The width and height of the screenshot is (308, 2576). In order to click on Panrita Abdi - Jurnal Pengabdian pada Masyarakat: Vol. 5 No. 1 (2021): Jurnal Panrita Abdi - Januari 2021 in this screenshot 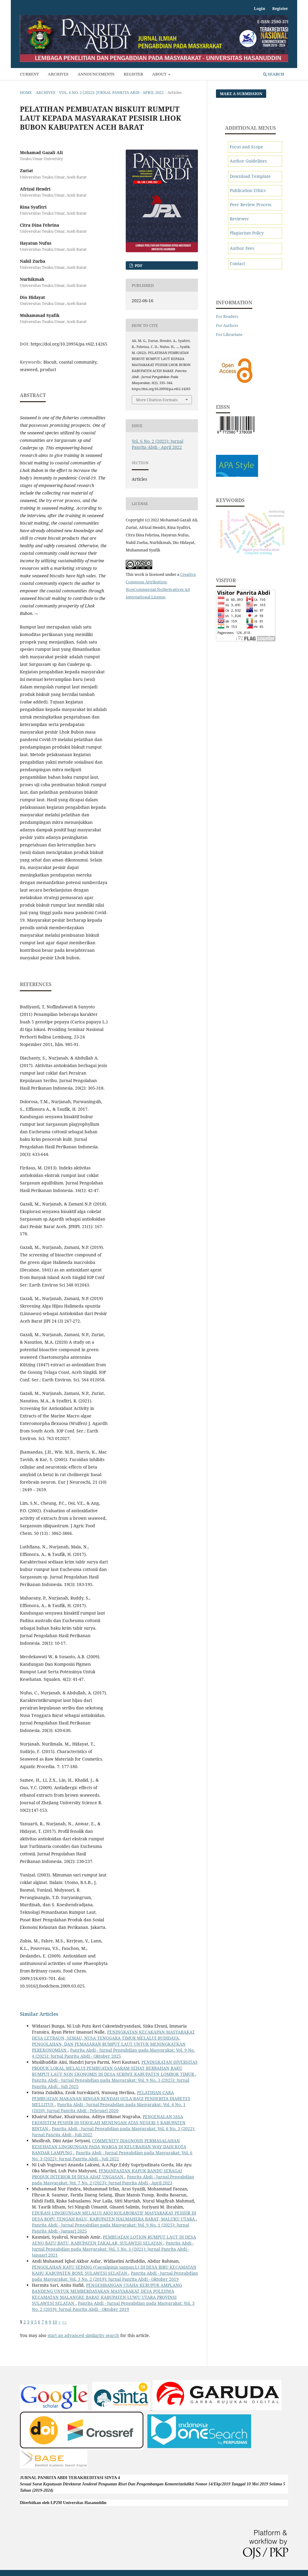, I will do `click(113, 2249)`.